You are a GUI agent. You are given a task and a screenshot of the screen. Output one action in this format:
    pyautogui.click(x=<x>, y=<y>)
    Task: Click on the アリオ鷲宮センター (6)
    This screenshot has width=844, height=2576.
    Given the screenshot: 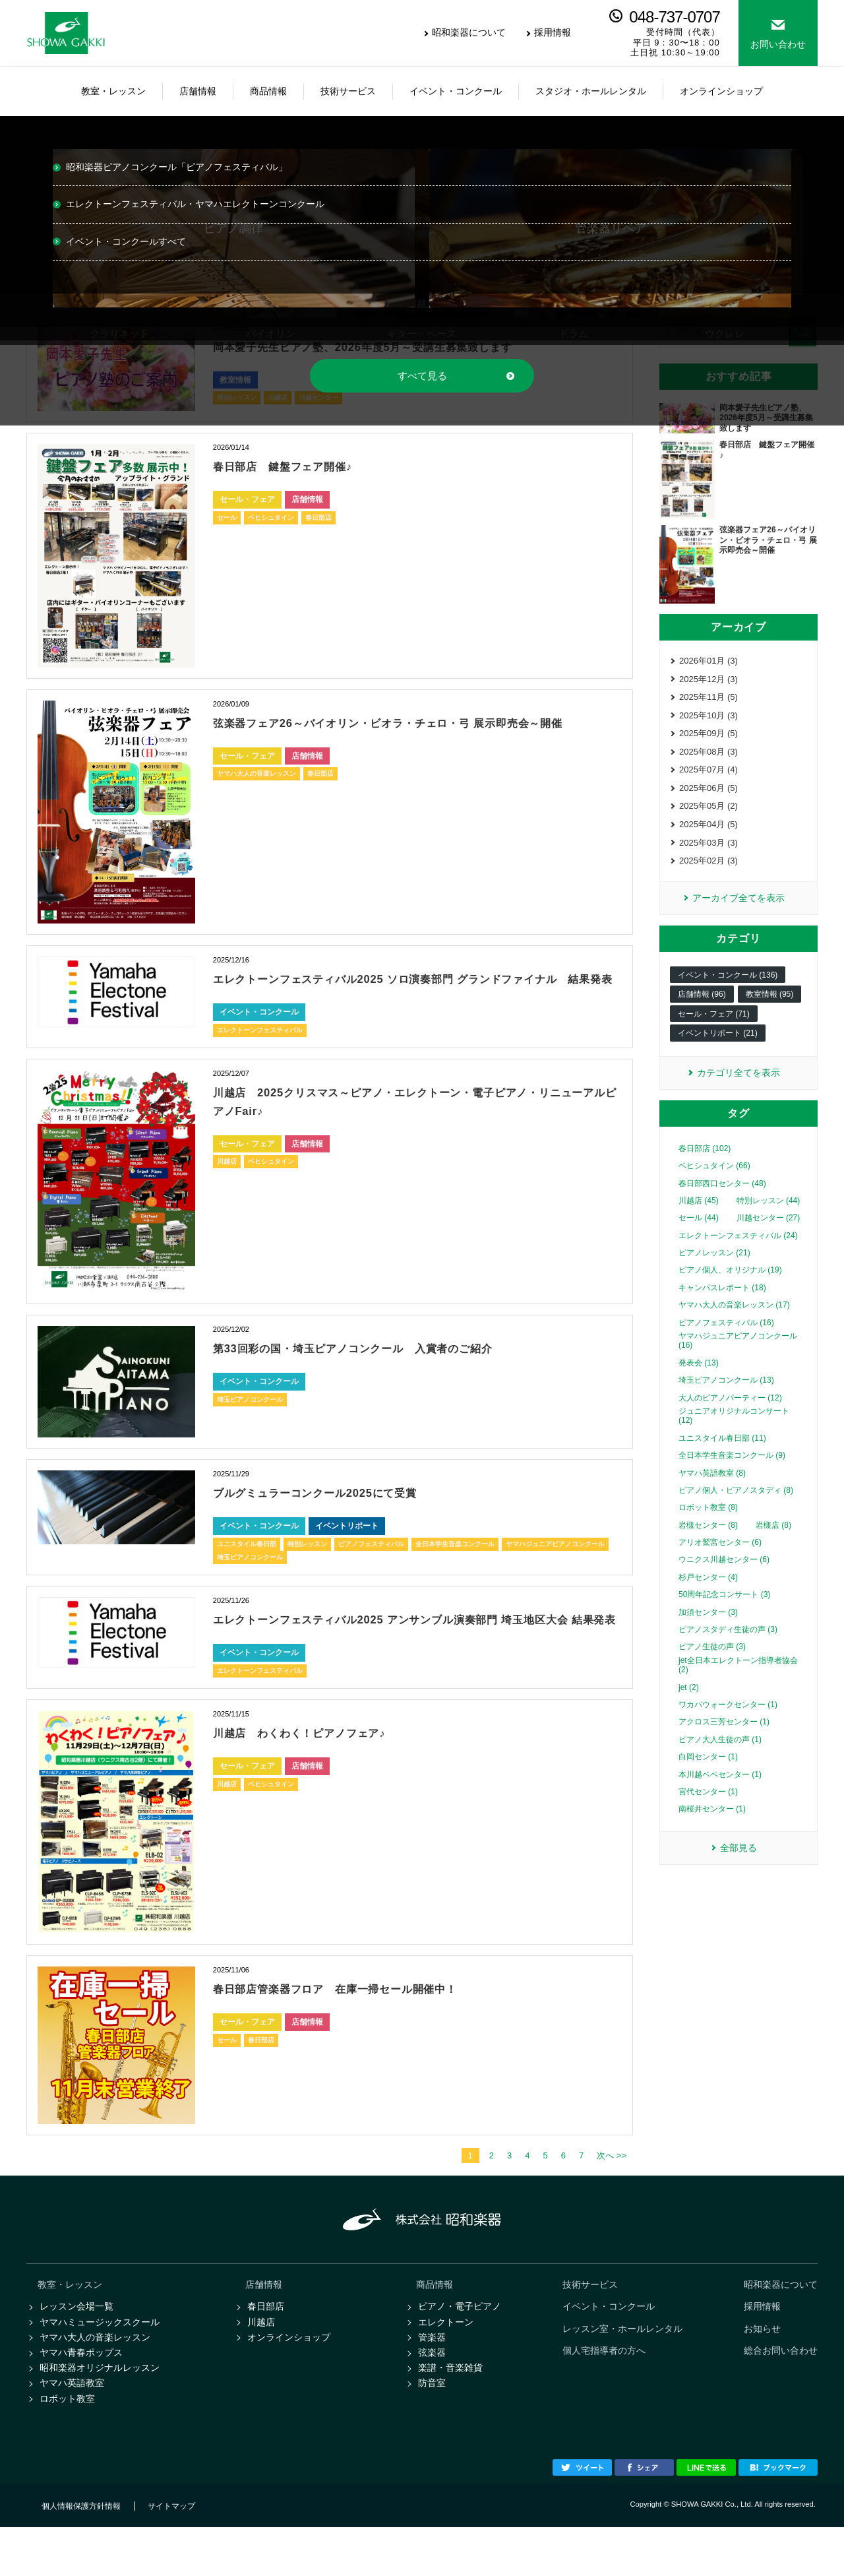 What is the action you would take?
    pyautogui.click(x=720, y=1559)
    